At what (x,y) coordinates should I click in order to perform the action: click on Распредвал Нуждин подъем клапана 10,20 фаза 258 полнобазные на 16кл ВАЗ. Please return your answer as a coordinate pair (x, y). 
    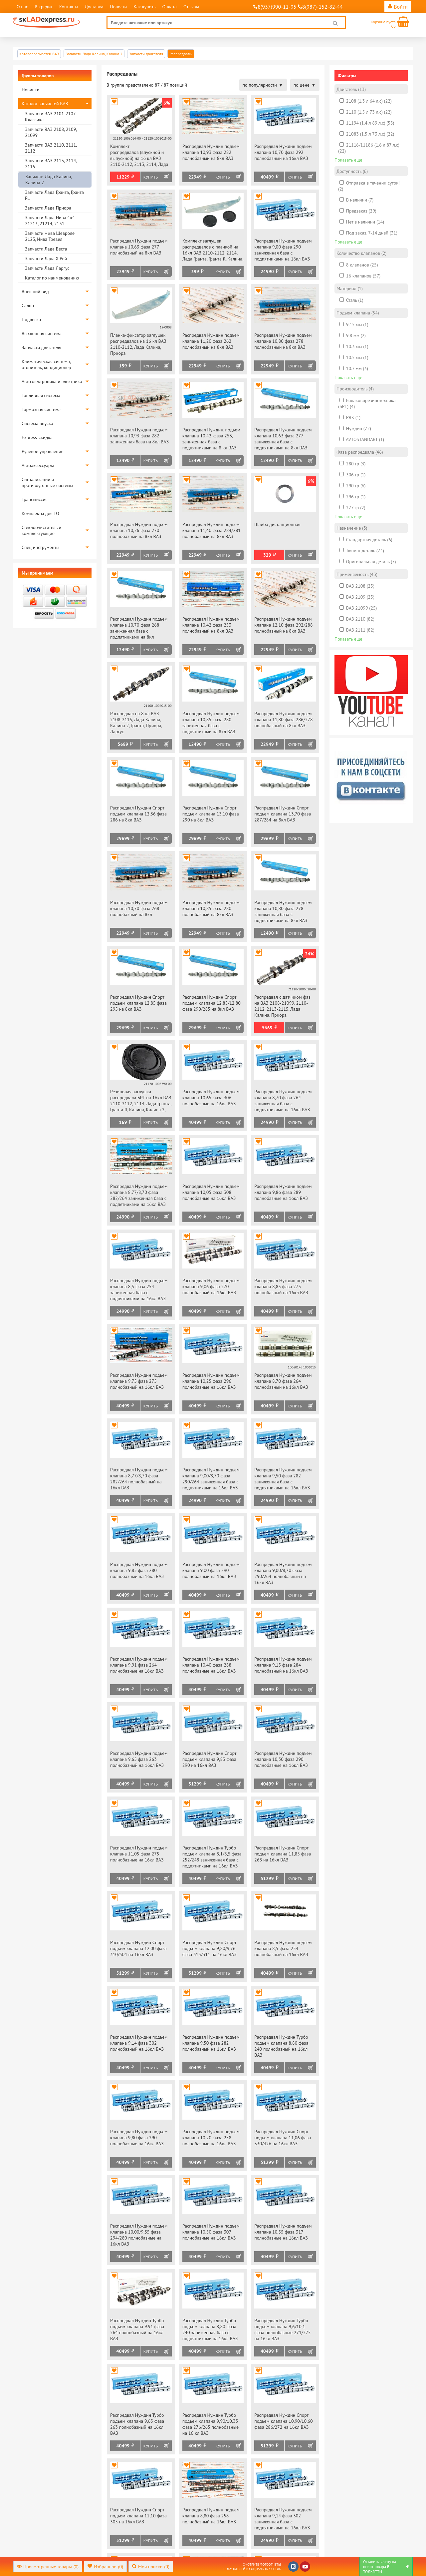
    Looking at the image, I should click on (211, 2138).